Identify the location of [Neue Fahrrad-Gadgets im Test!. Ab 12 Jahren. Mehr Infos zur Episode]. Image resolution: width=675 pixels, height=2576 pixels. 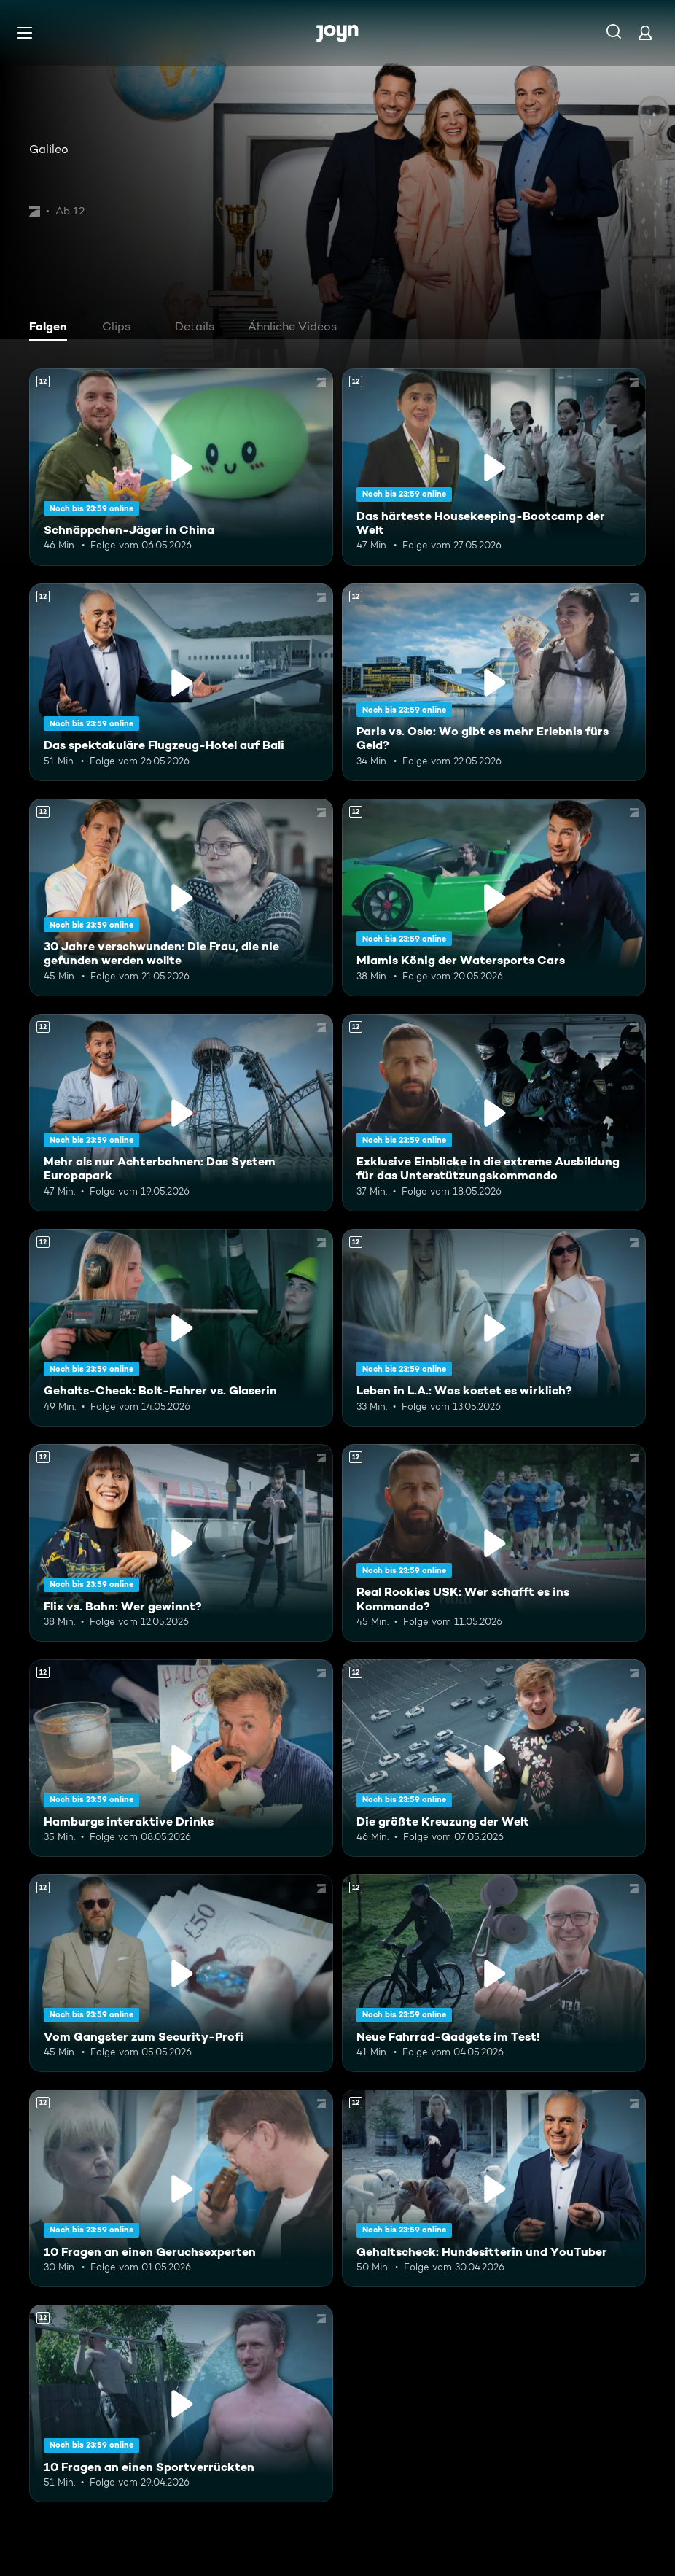
(494, 1973).